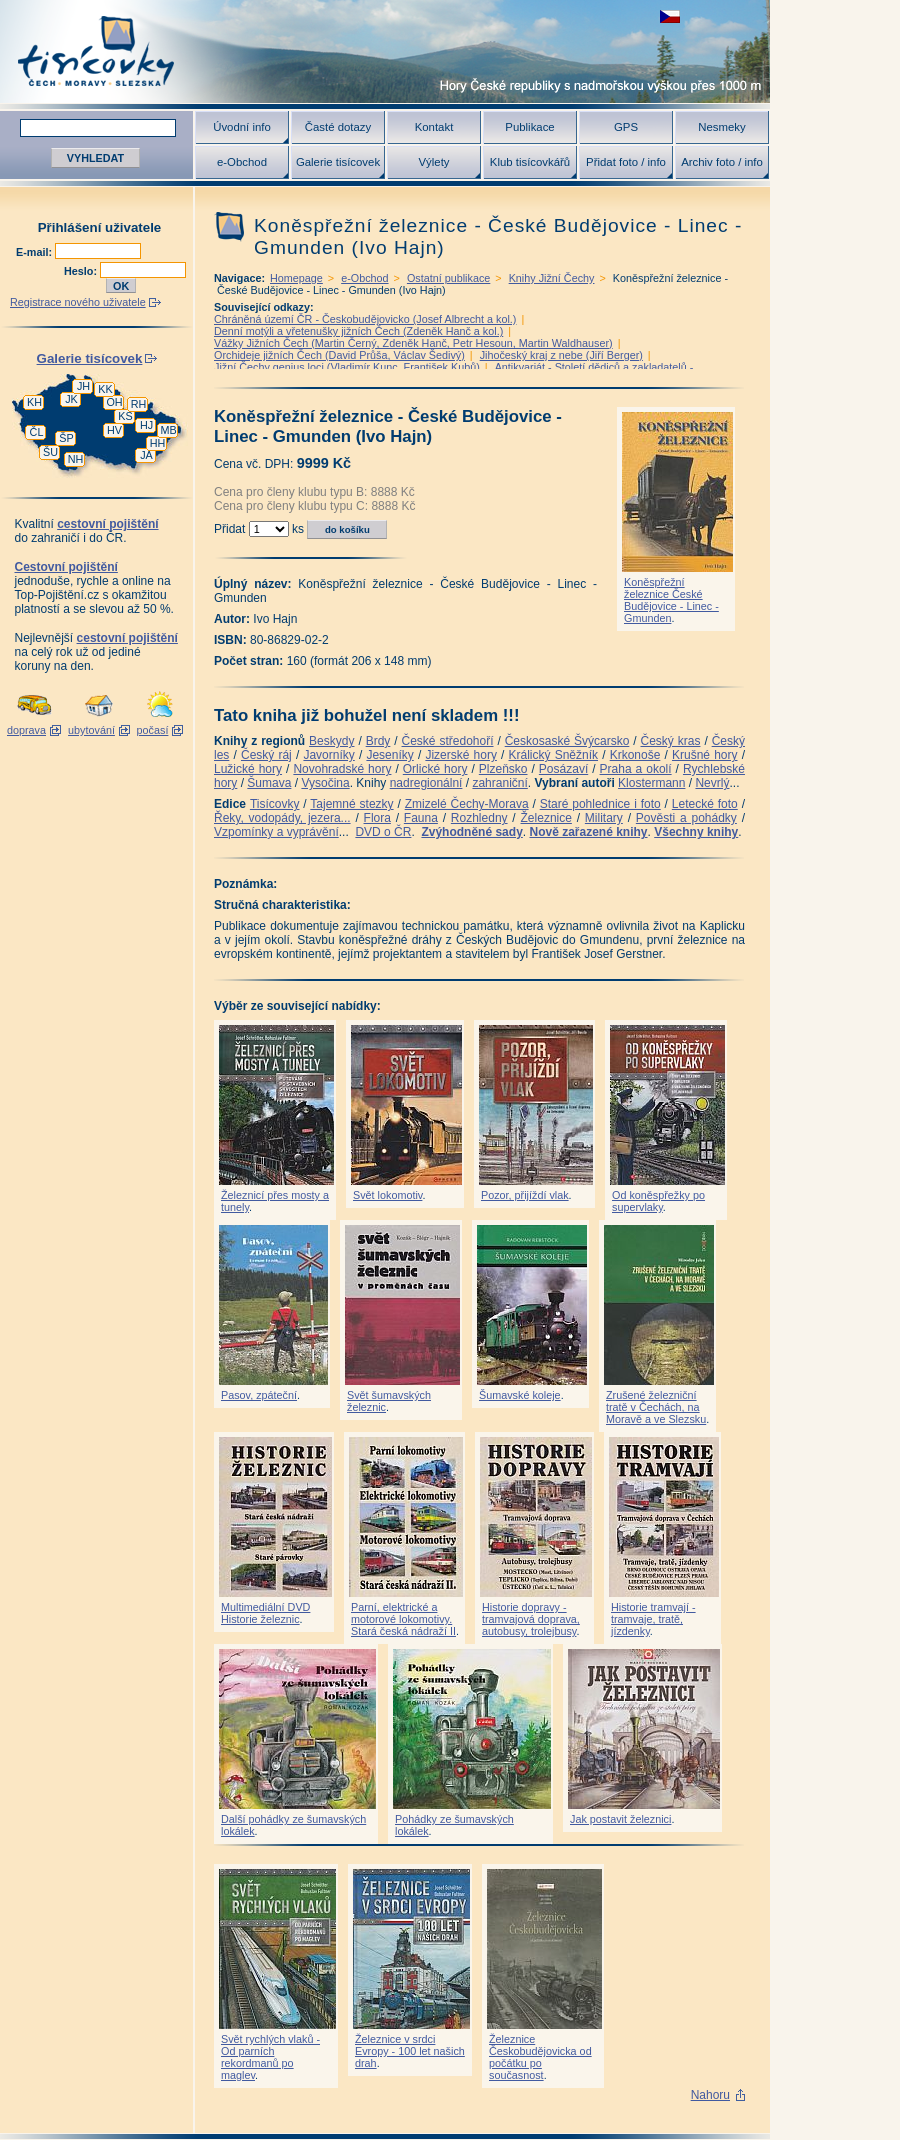 The height and width of the screenshot is (2140, 900). Describe the element at coordinates (696, 832) in the screenshot. I see `Všechny knihy` at that location.